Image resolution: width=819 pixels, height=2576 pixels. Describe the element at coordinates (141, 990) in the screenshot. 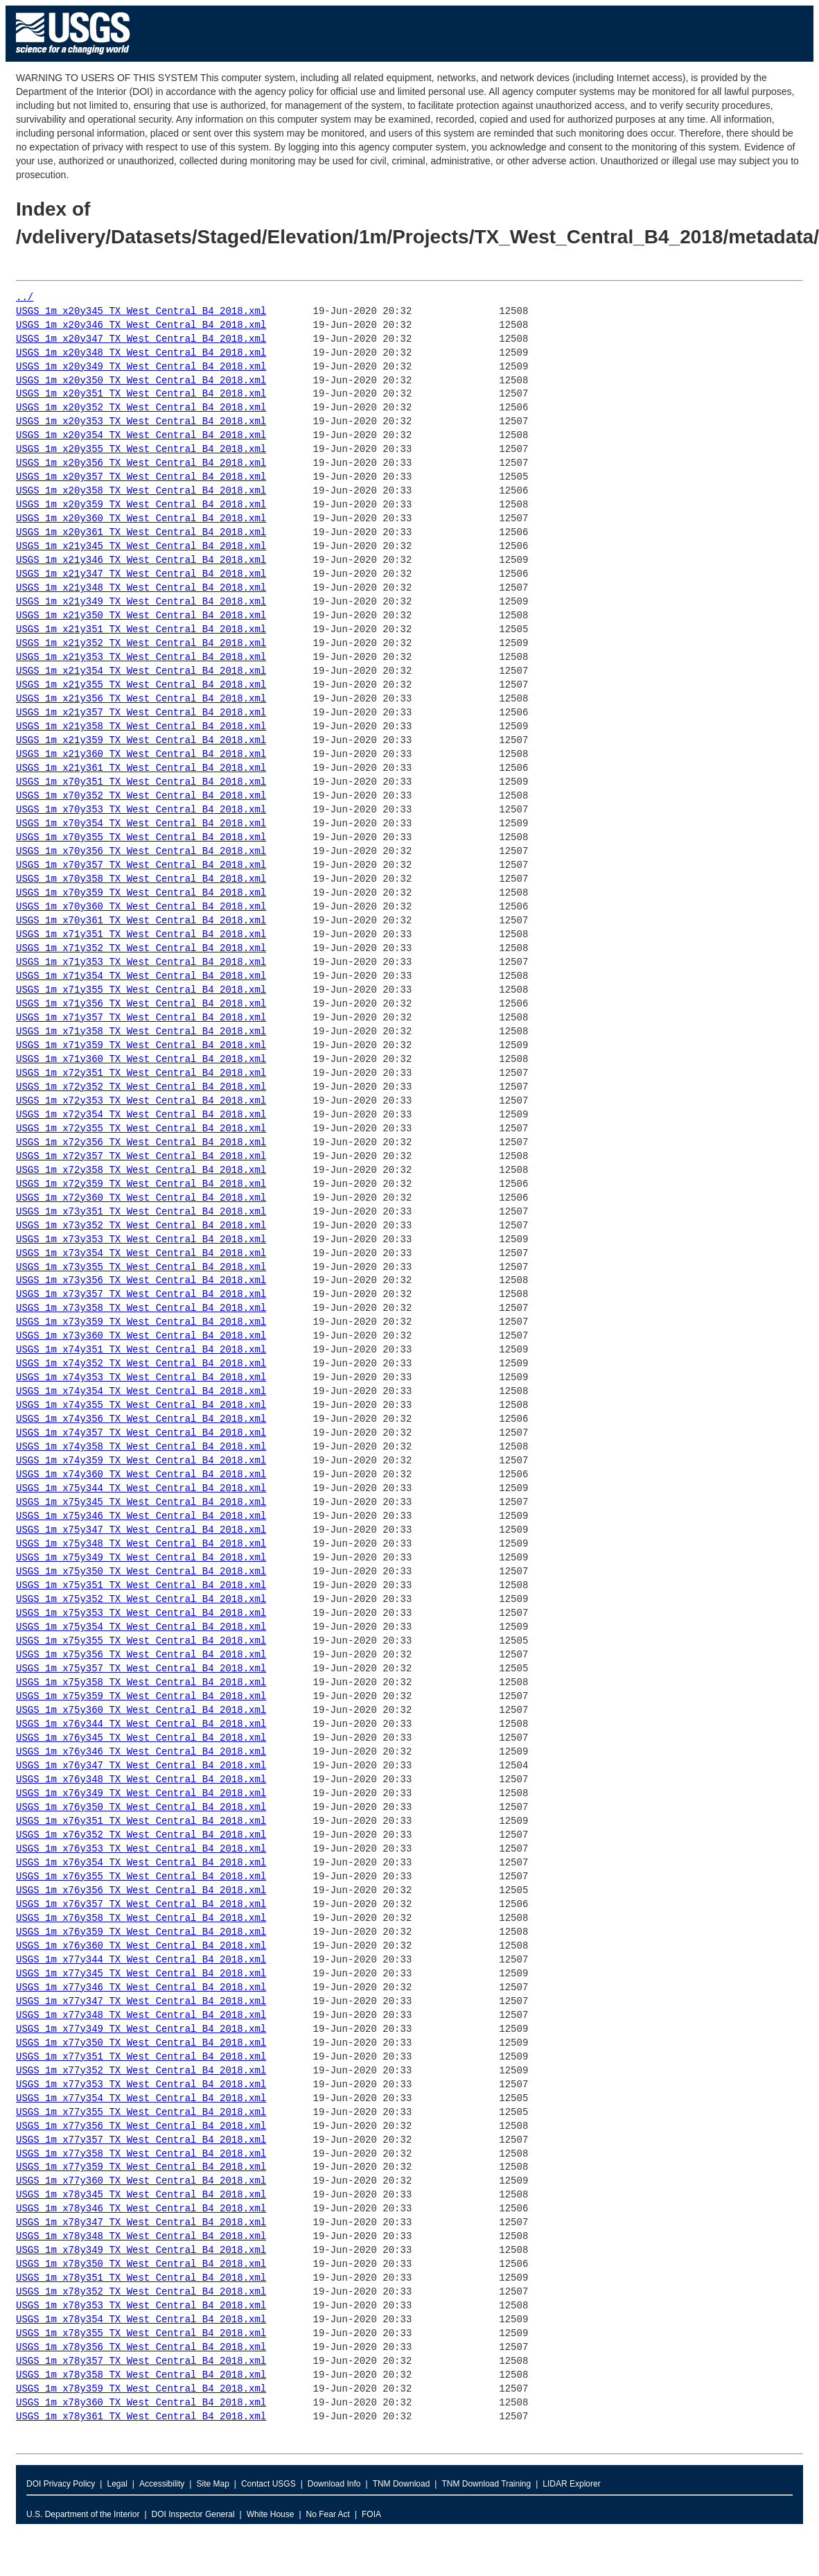

I see `USGS_1m_x71y355_TX_West_Central_B4_2018.xml` at that location.